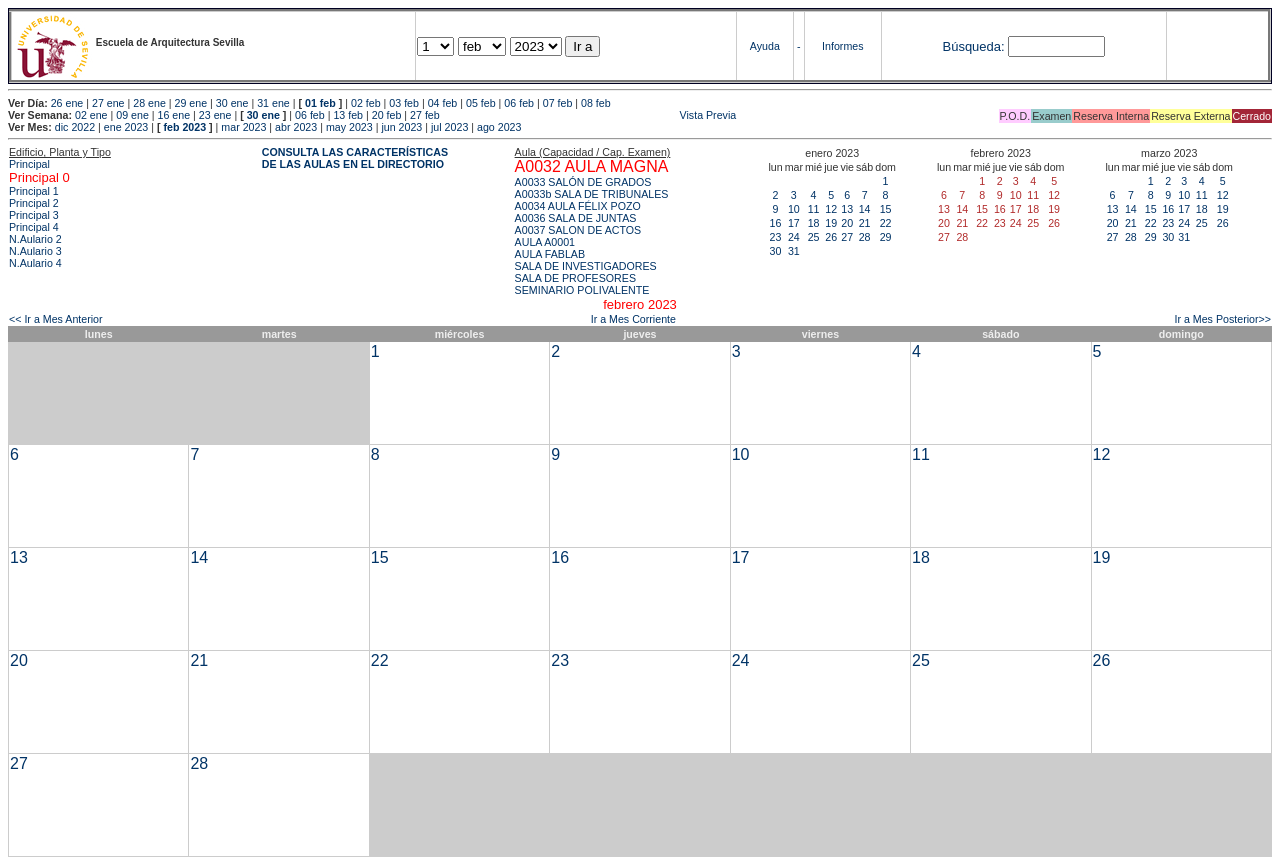  What do you see at coordinates (108, 103) in the screenshot?
I see `27 ene` at bounding box center [108, 103].